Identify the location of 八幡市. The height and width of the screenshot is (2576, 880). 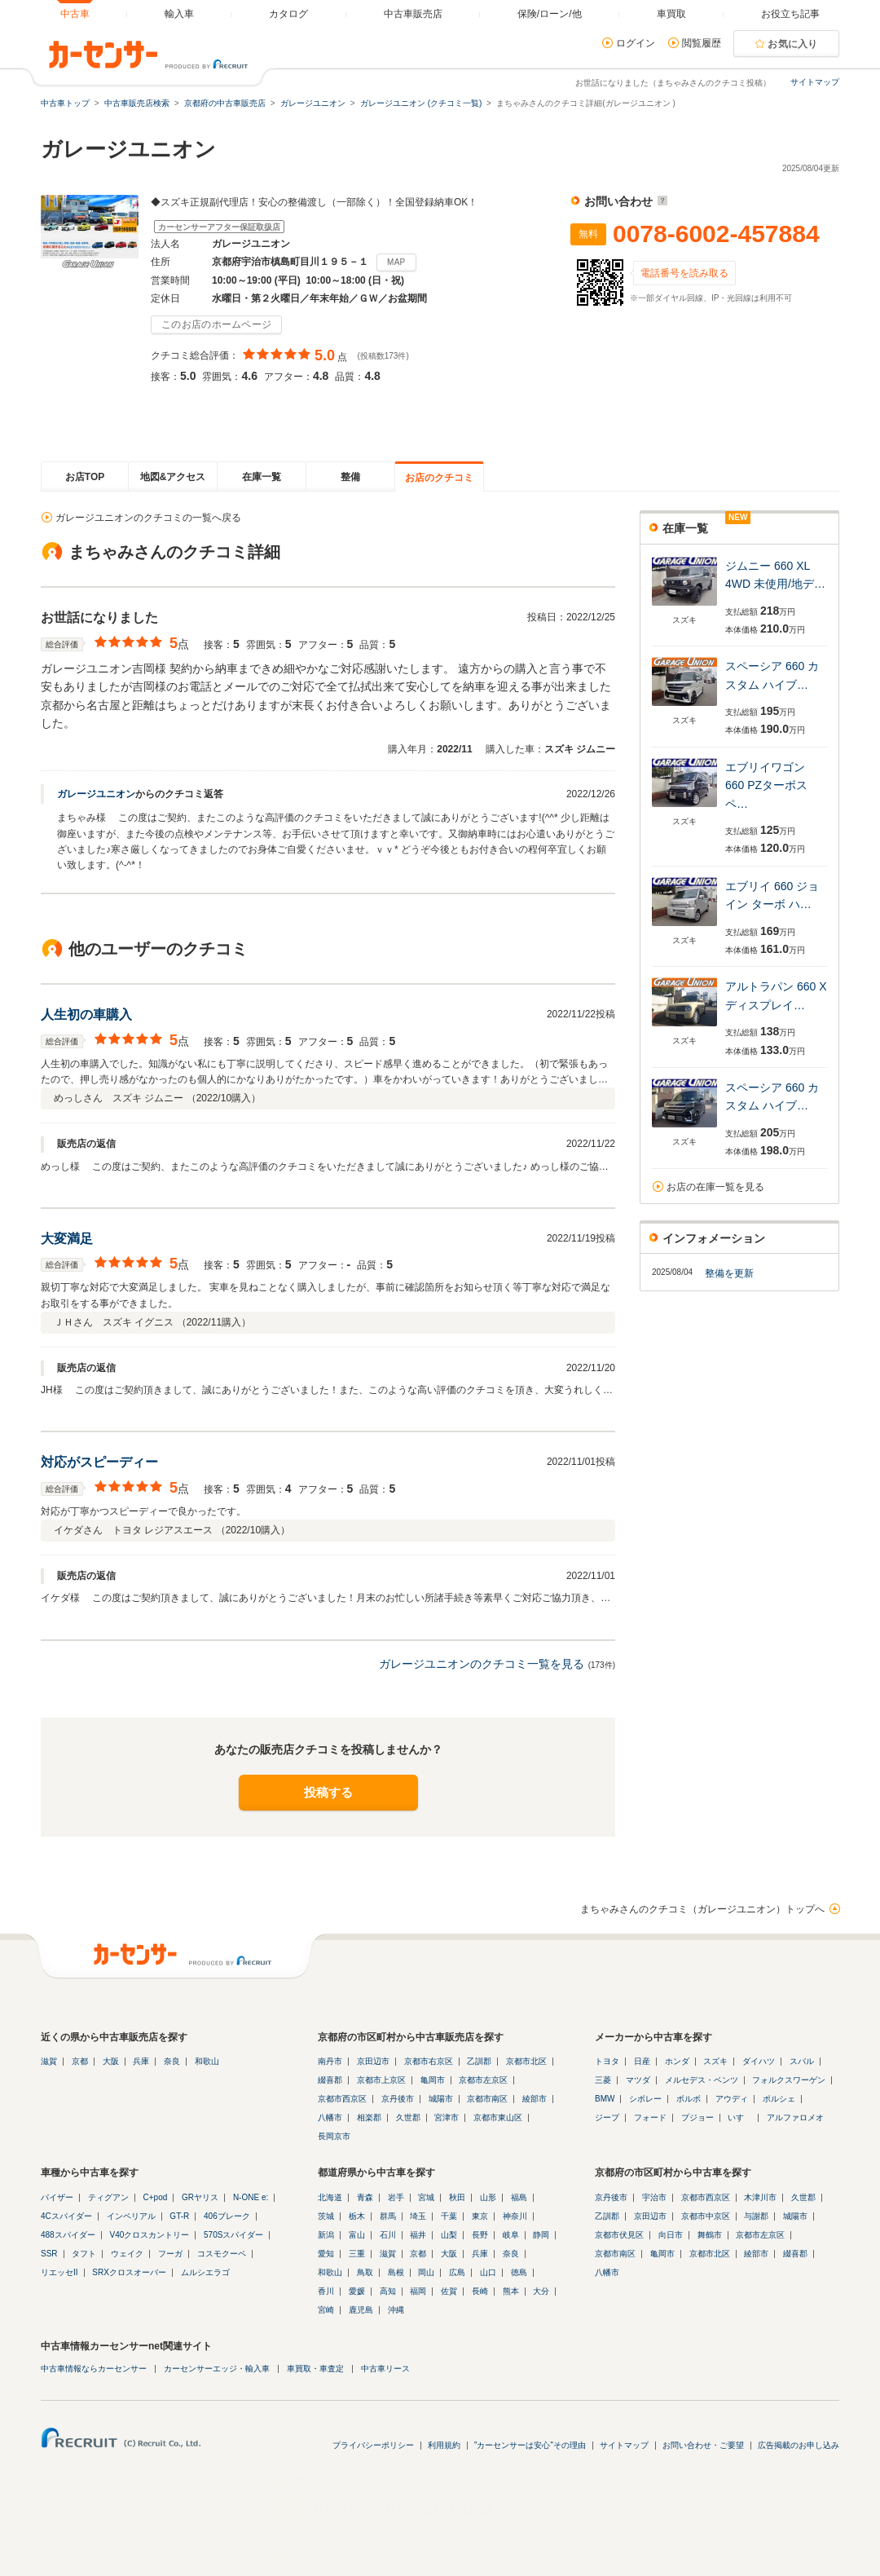
(330, 2117).